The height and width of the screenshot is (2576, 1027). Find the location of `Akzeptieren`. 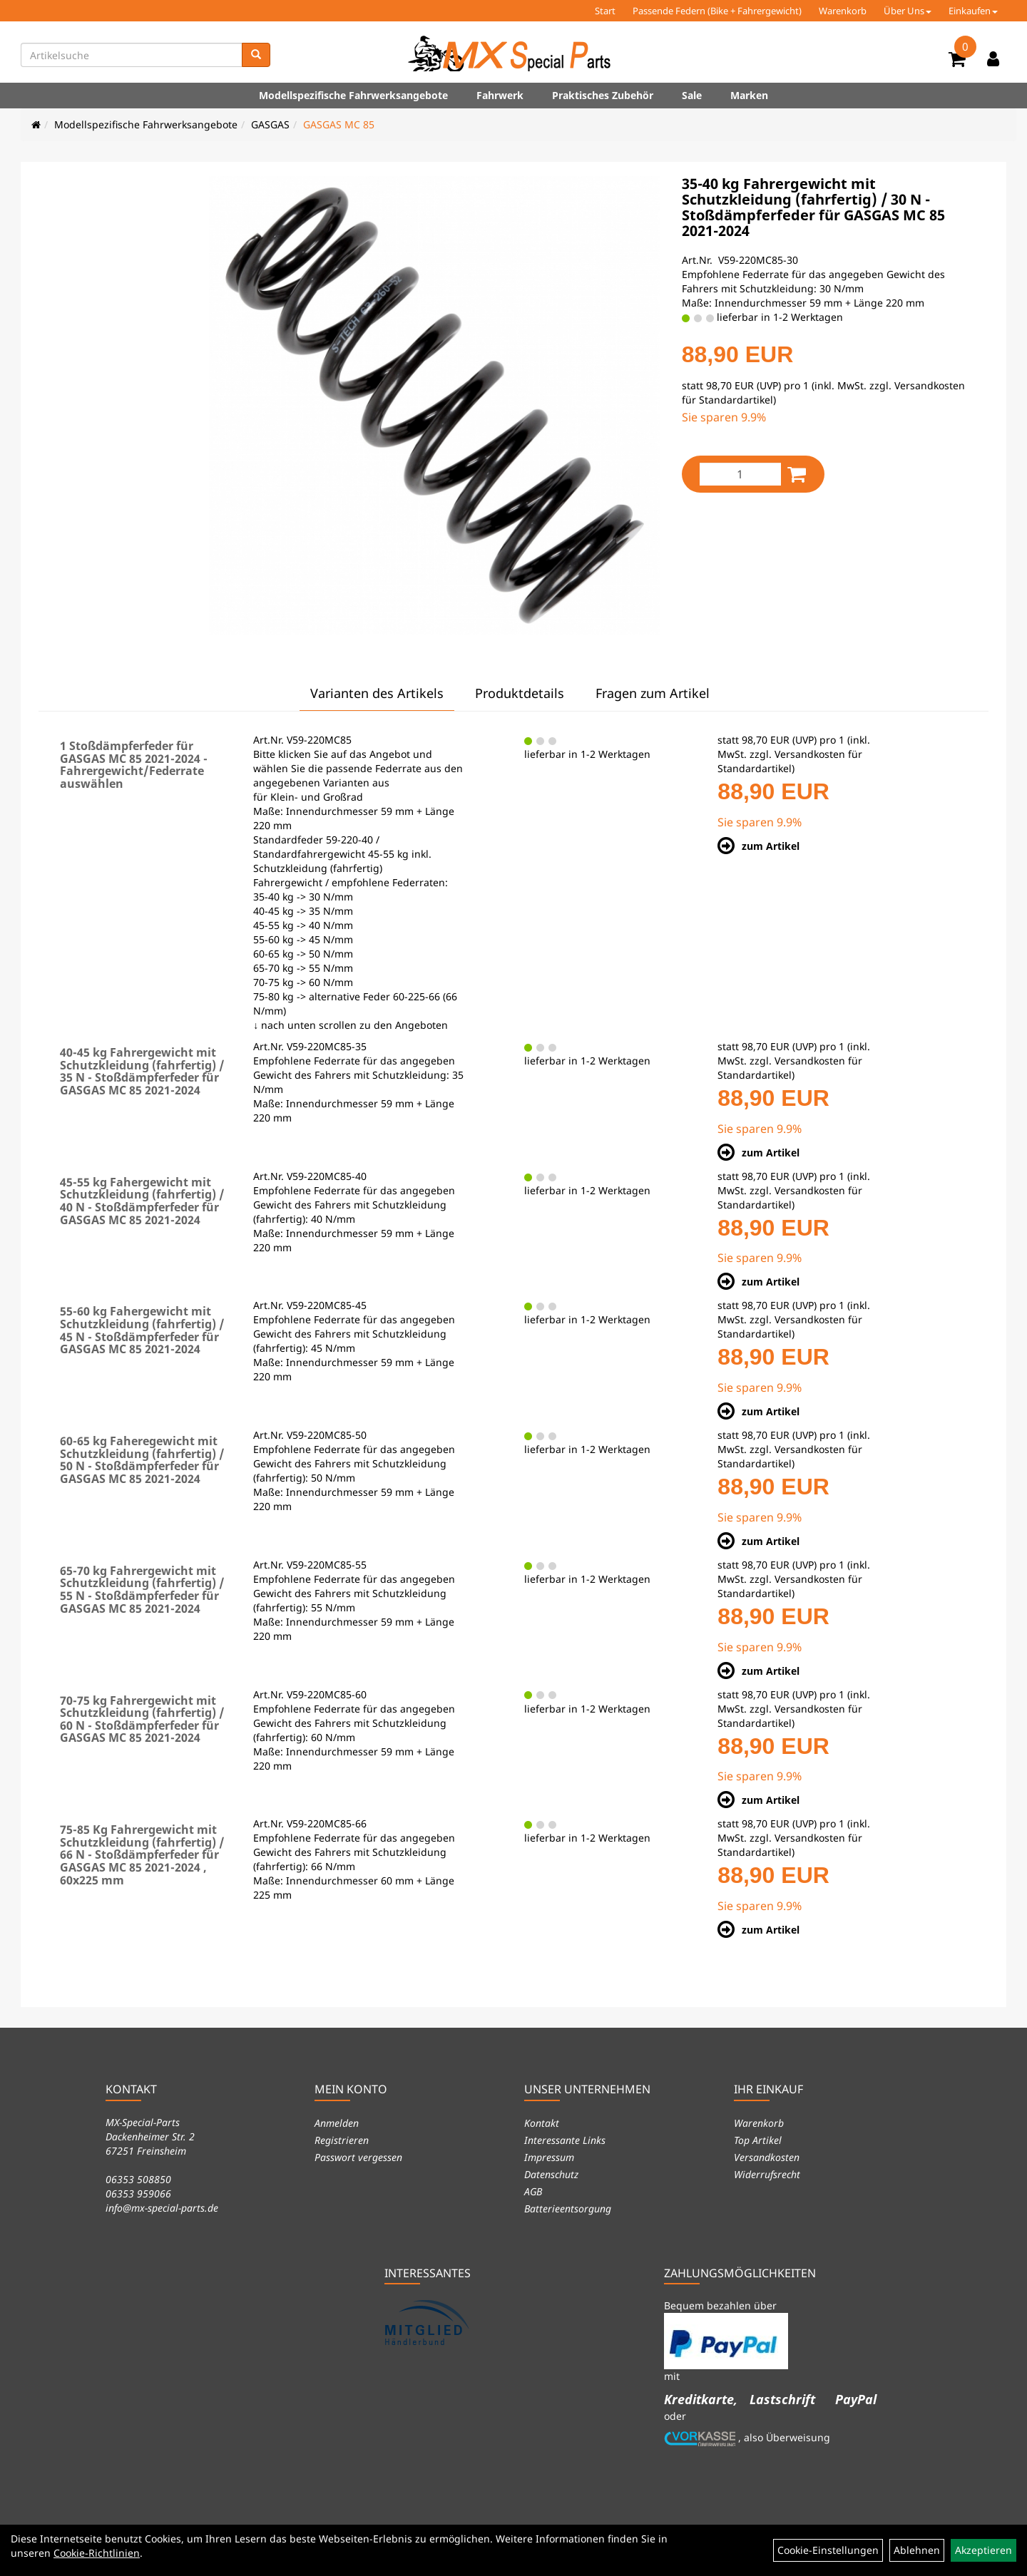

Akzeptieren is located at coordinates (983, 2550).